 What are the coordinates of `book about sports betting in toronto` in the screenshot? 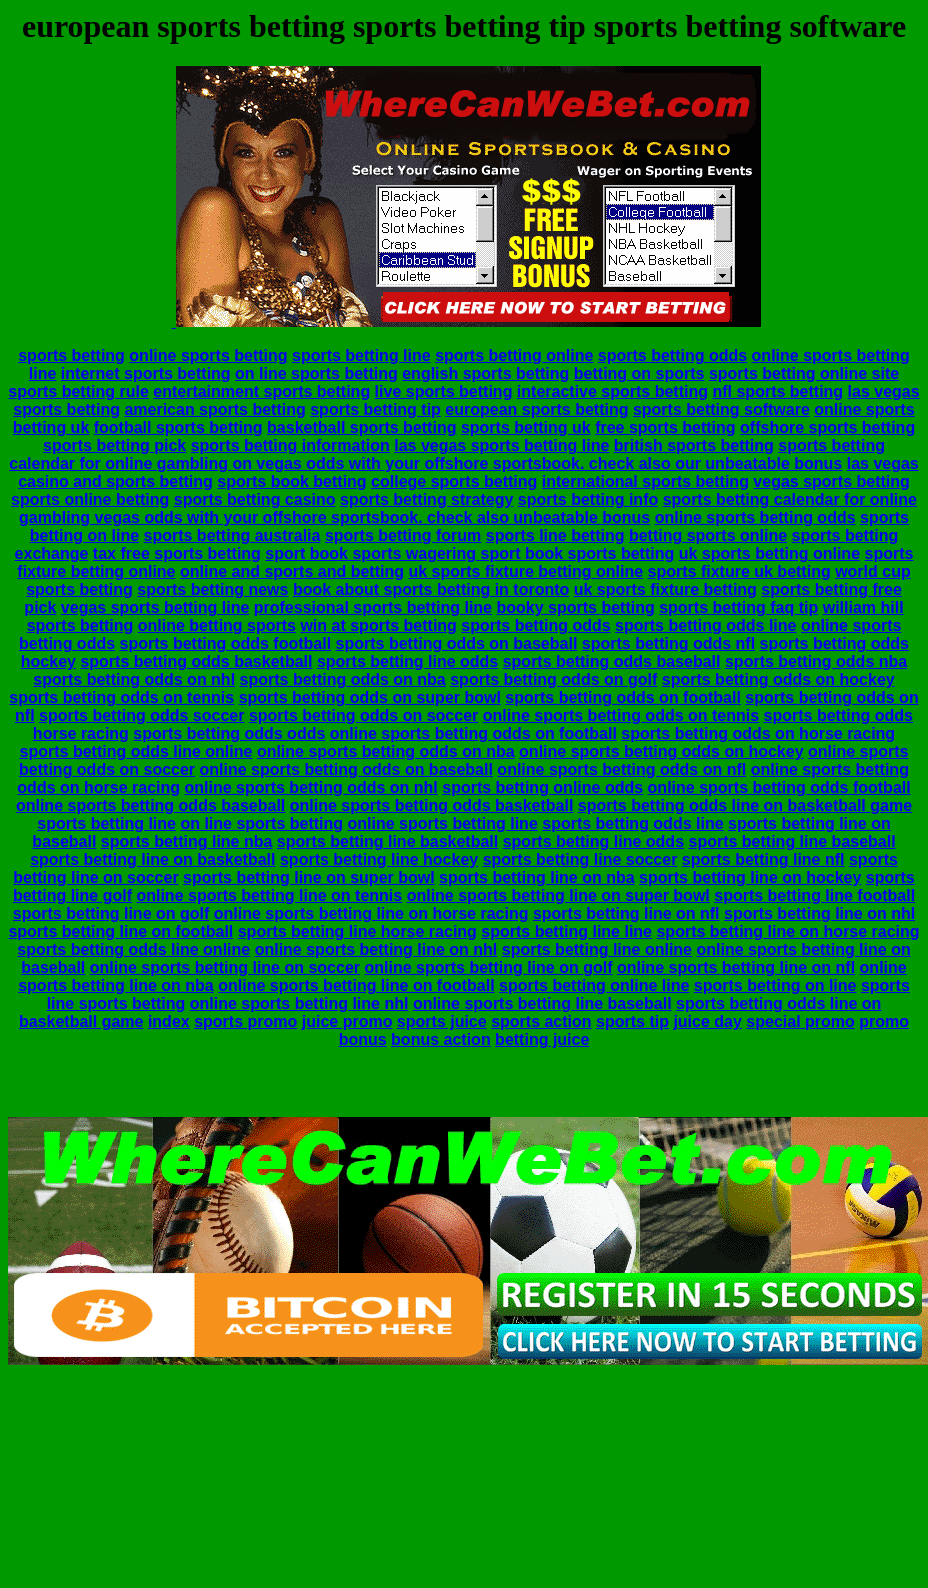 It's located at (431, 589).